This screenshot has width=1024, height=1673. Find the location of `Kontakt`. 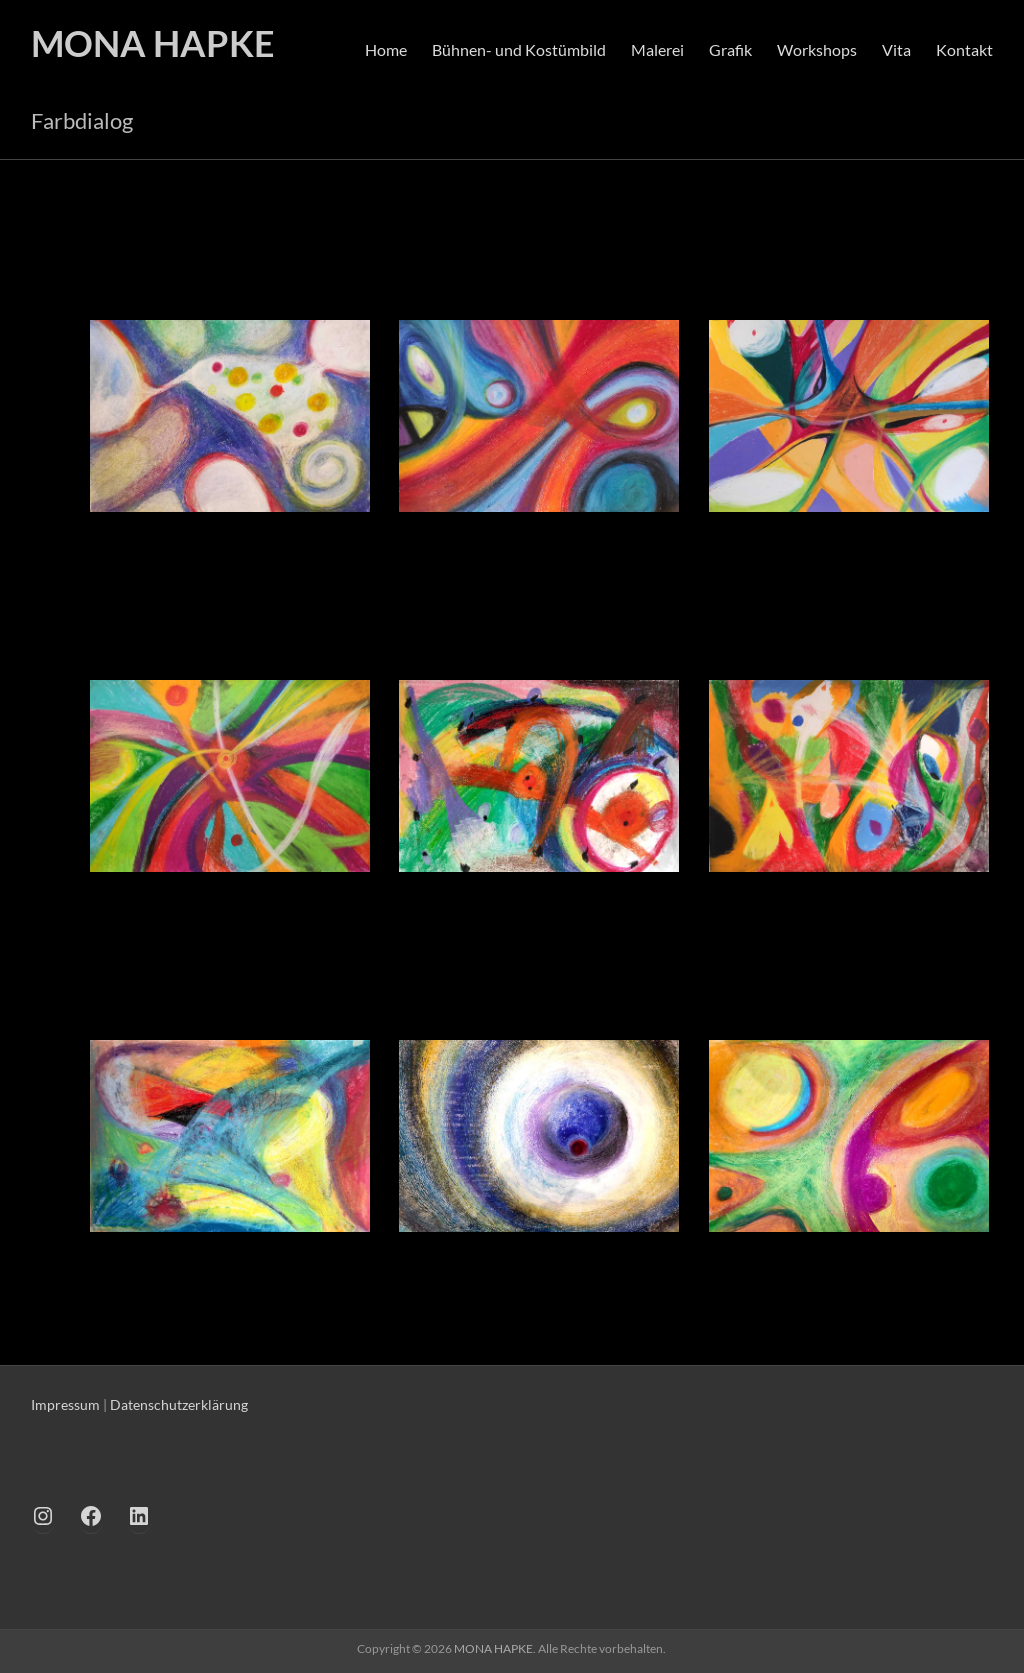

Kontakt is located at coordinates (964, 49).